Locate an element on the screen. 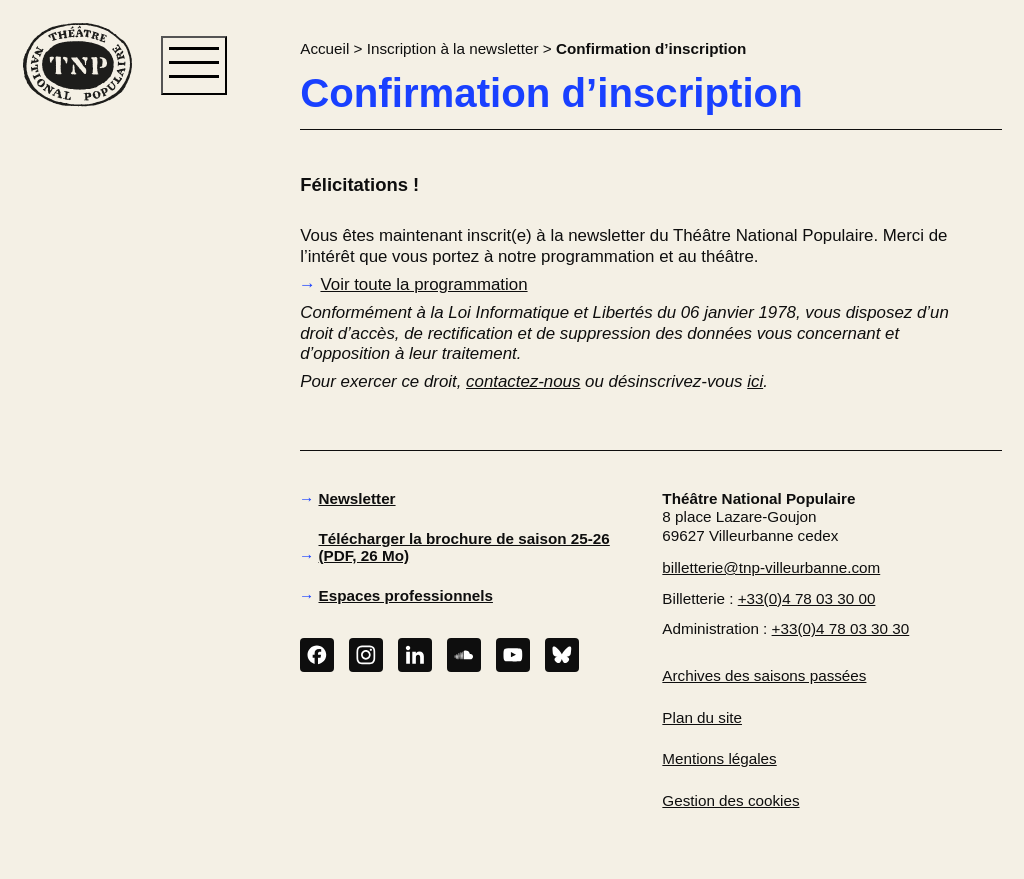 Image resolution: width=1024 pixels, height=879 pixels. +33(0)4 78 03 30 30 is located at coordinates (841, 628).